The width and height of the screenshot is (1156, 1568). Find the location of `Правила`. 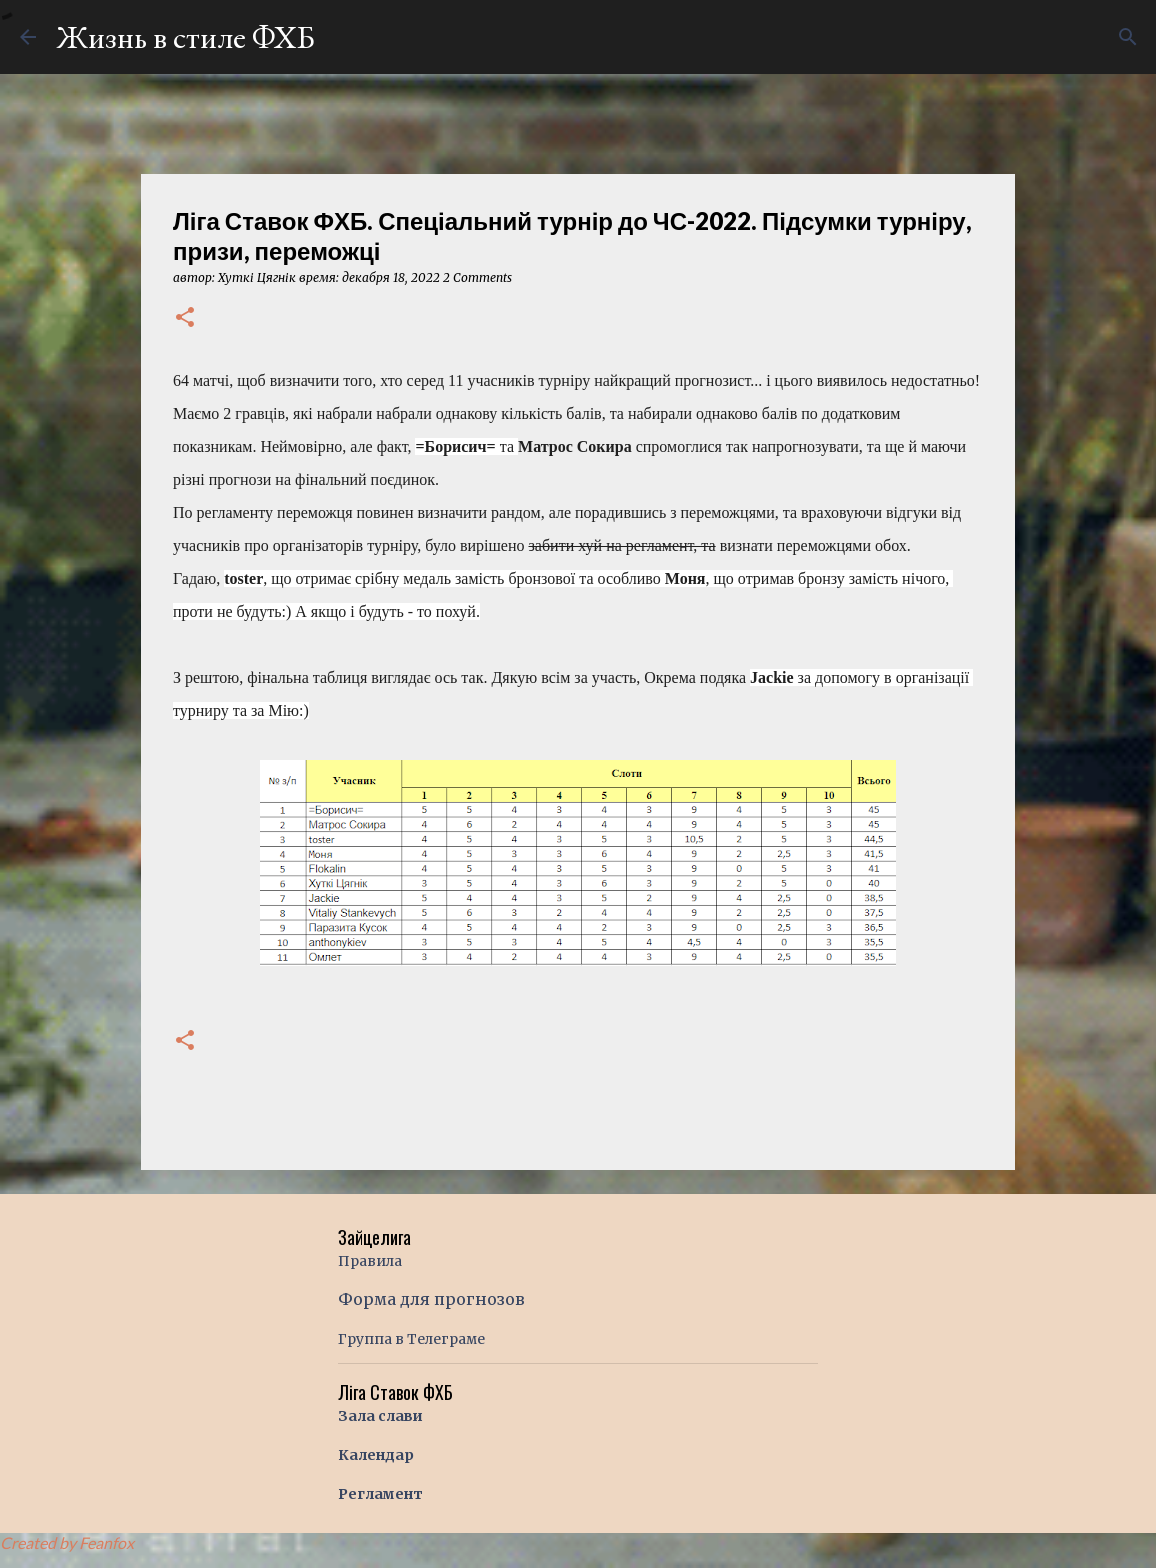

Правила is located at coordinates (370, 1261).